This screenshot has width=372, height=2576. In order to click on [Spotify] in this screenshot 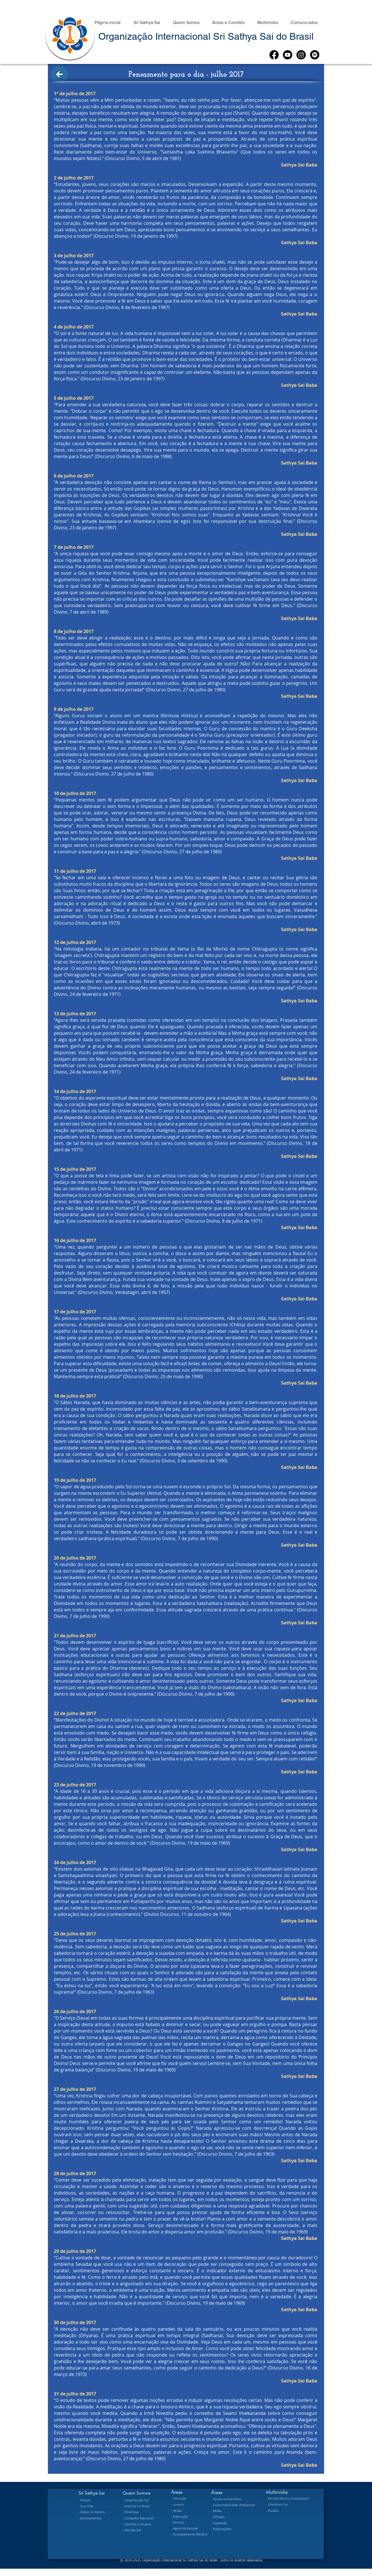, I will do `click(314, 54)`.